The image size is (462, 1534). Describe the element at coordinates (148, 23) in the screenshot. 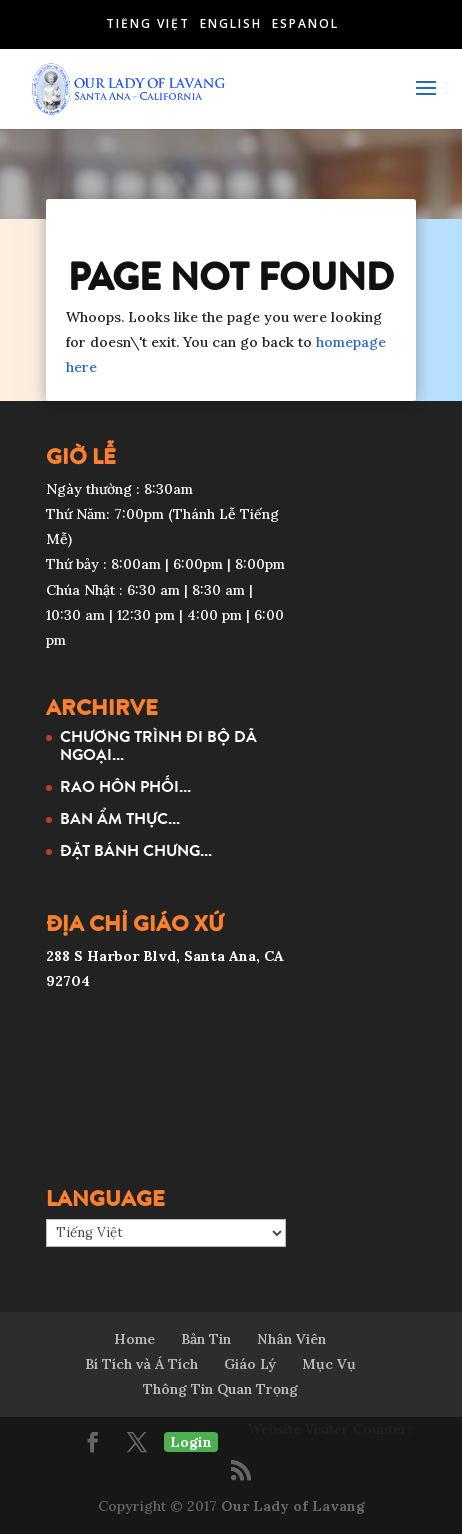

I see `Tiếng Việt` at that location.